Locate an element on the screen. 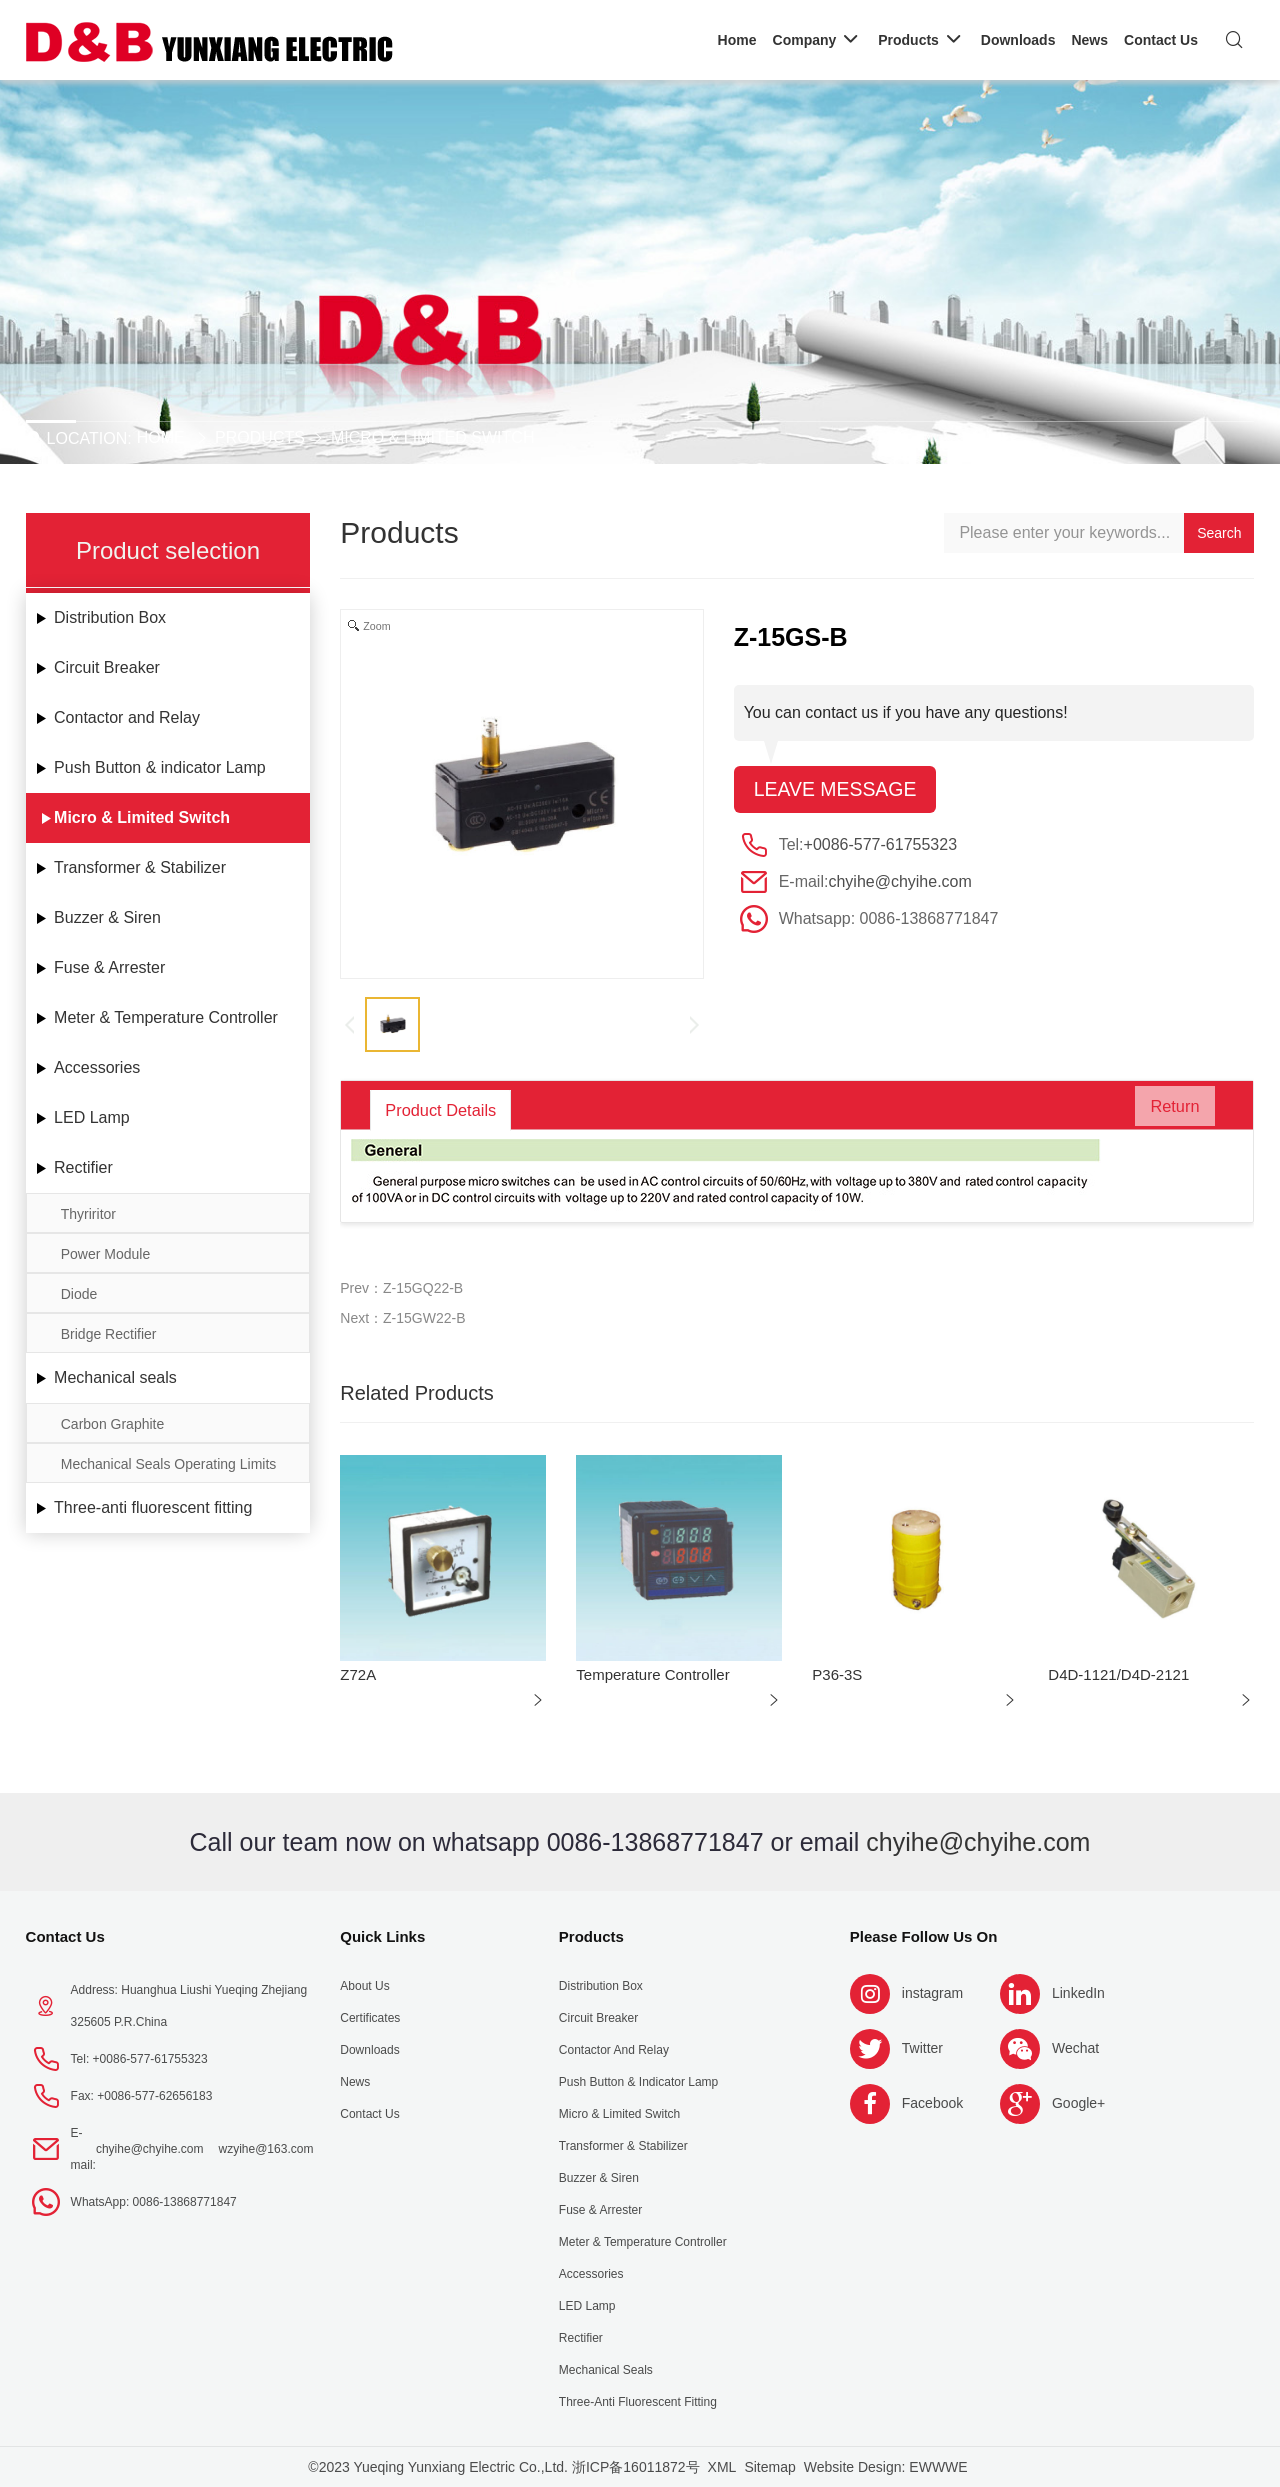  Mechanical seals is located at coordinates (115, 1377).